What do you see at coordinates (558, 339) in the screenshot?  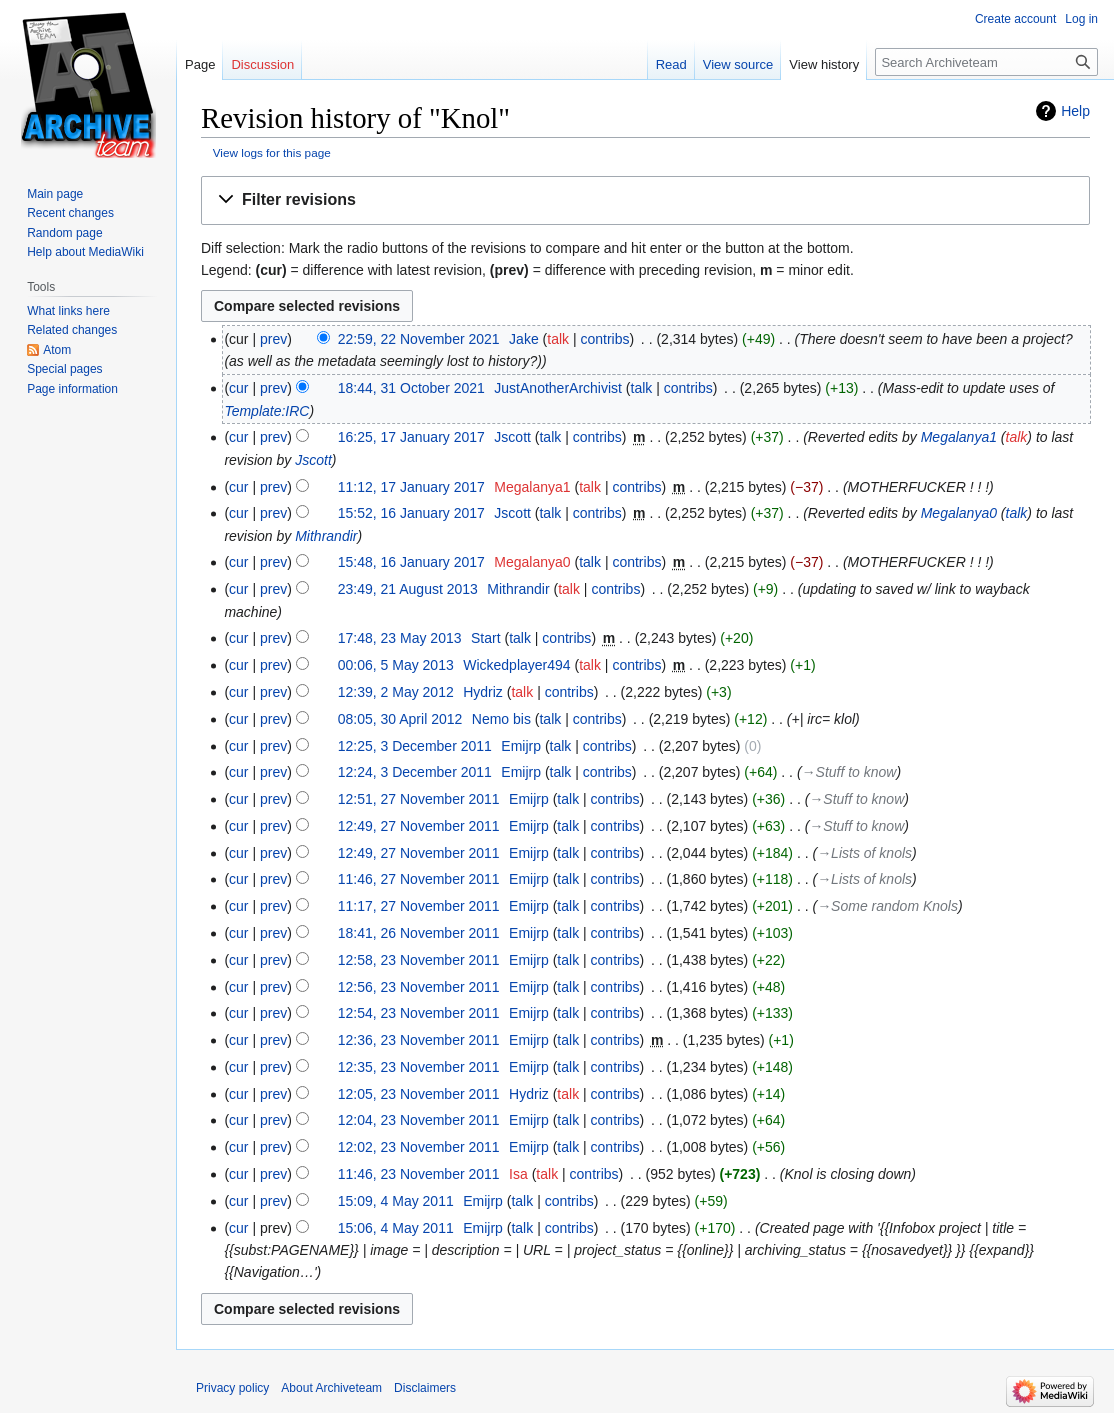 I see `talk` at bounding box center [558, 339].